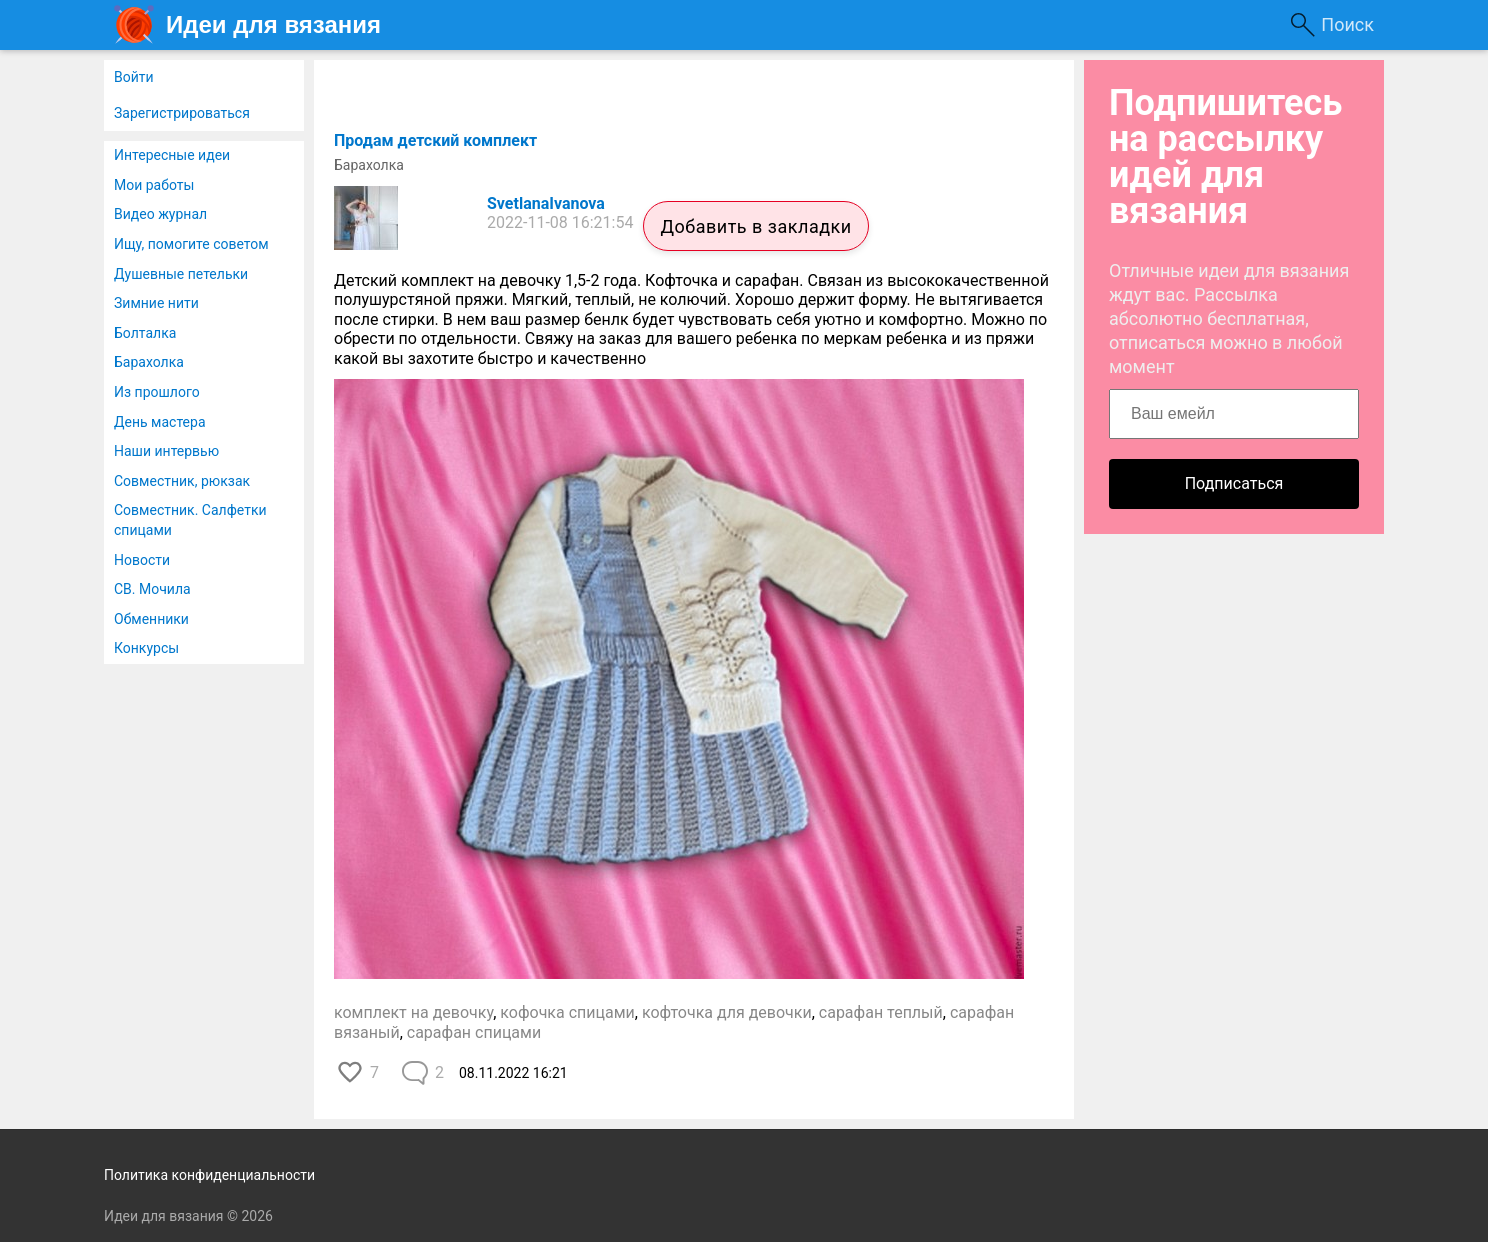 The image size is (1488, 1242). I want to click on Конкурсы, so click(146, 648).